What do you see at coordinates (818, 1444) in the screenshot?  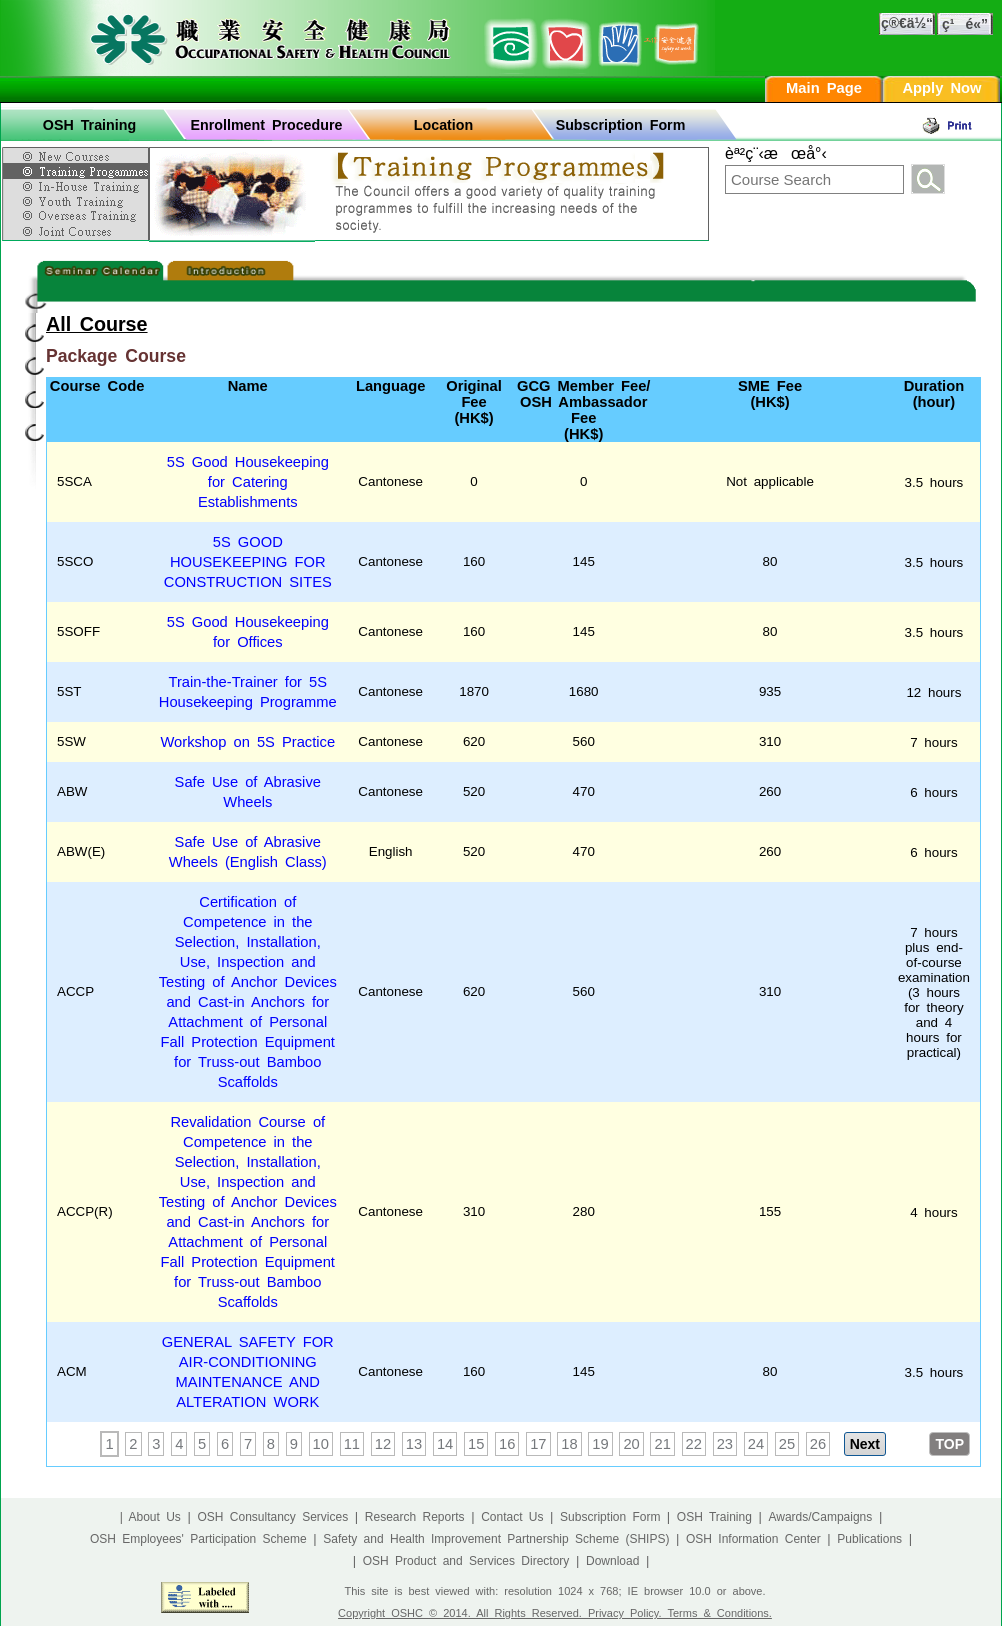 I see `26` at bounding box center [818, 1444].